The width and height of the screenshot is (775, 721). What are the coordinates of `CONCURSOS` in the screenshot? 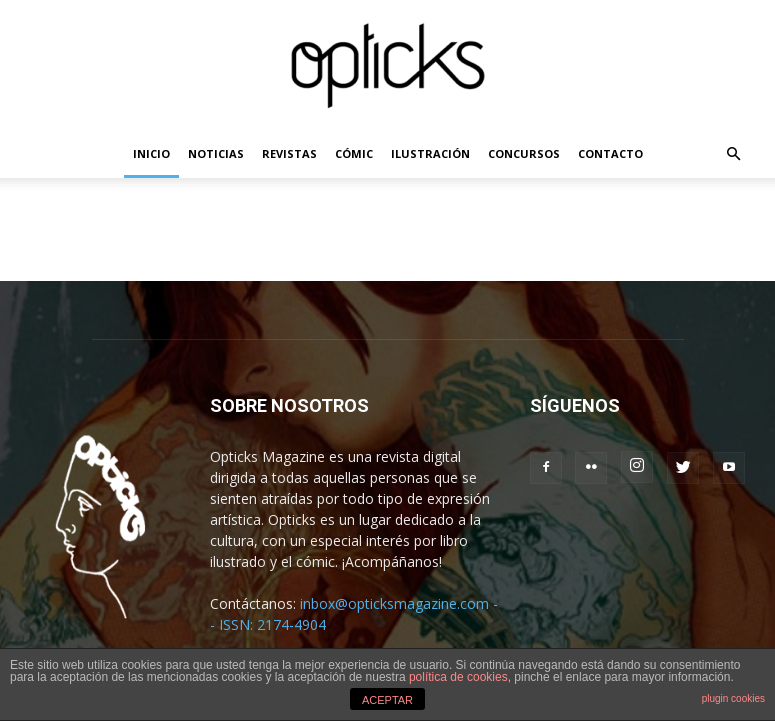 It's located at (524, 153).